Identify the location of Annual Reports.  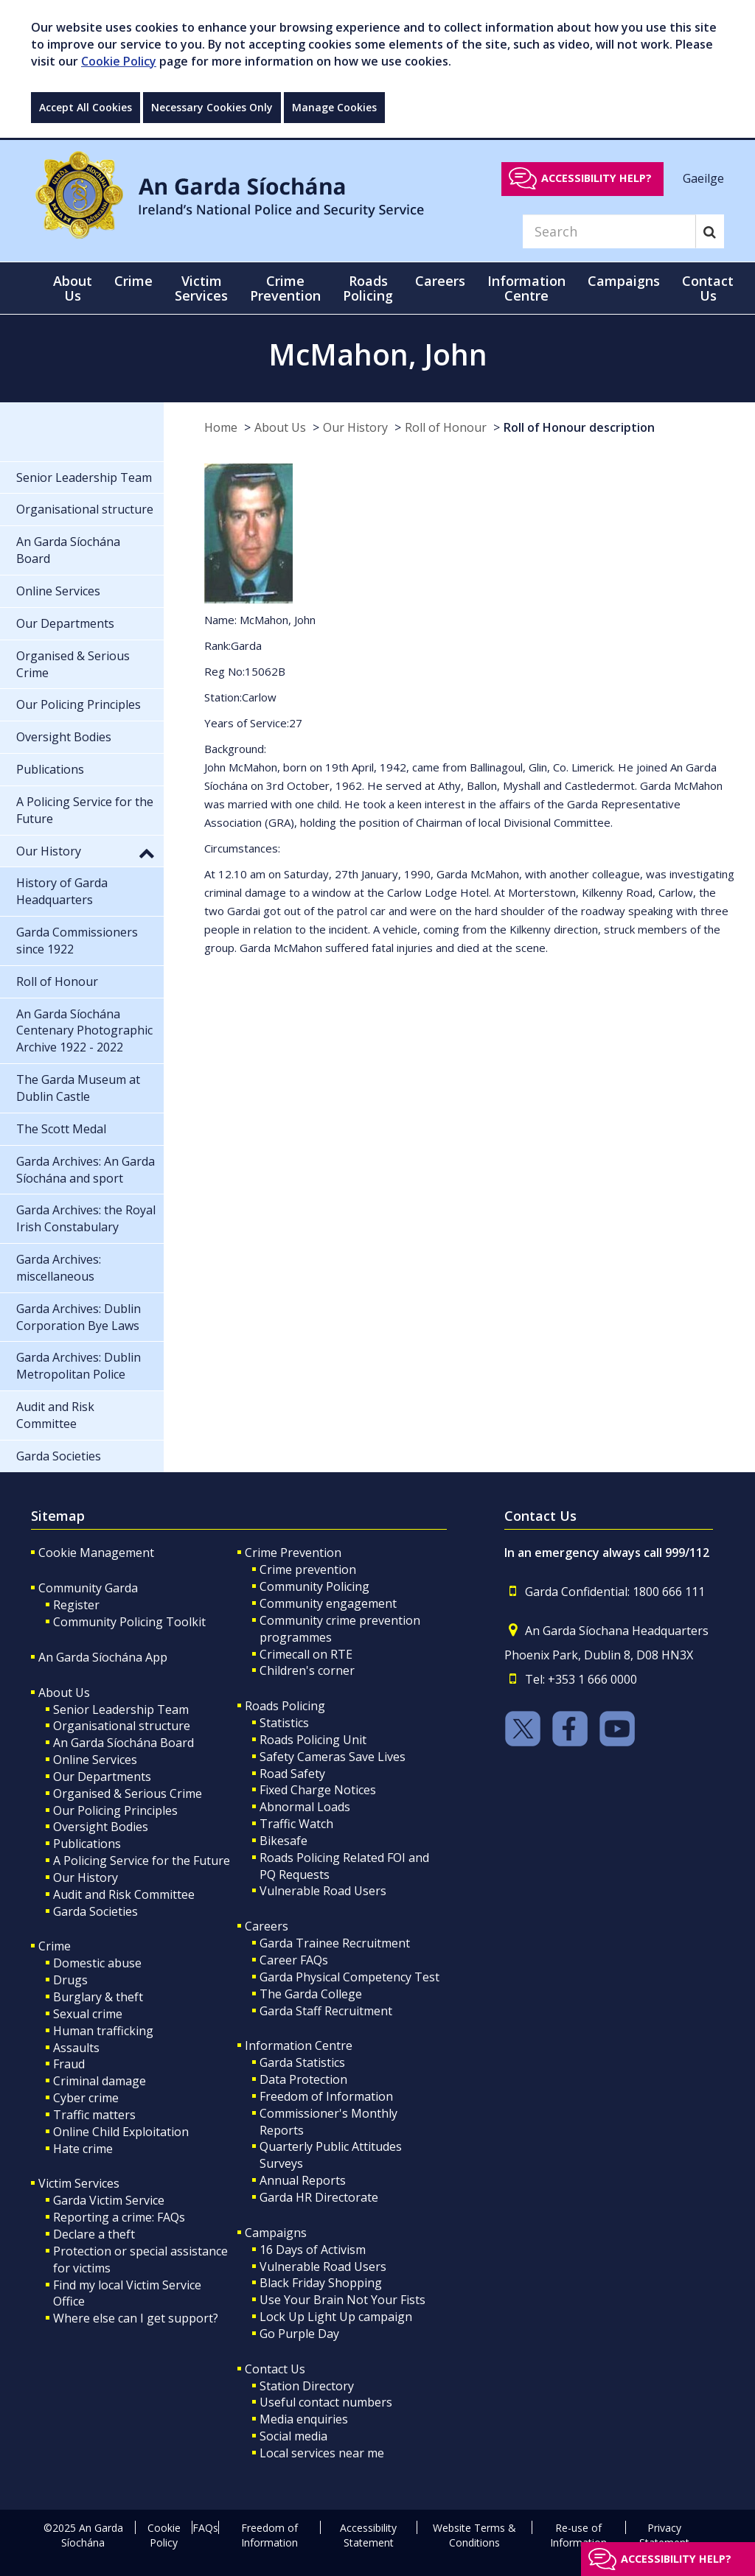
(303, 2180).